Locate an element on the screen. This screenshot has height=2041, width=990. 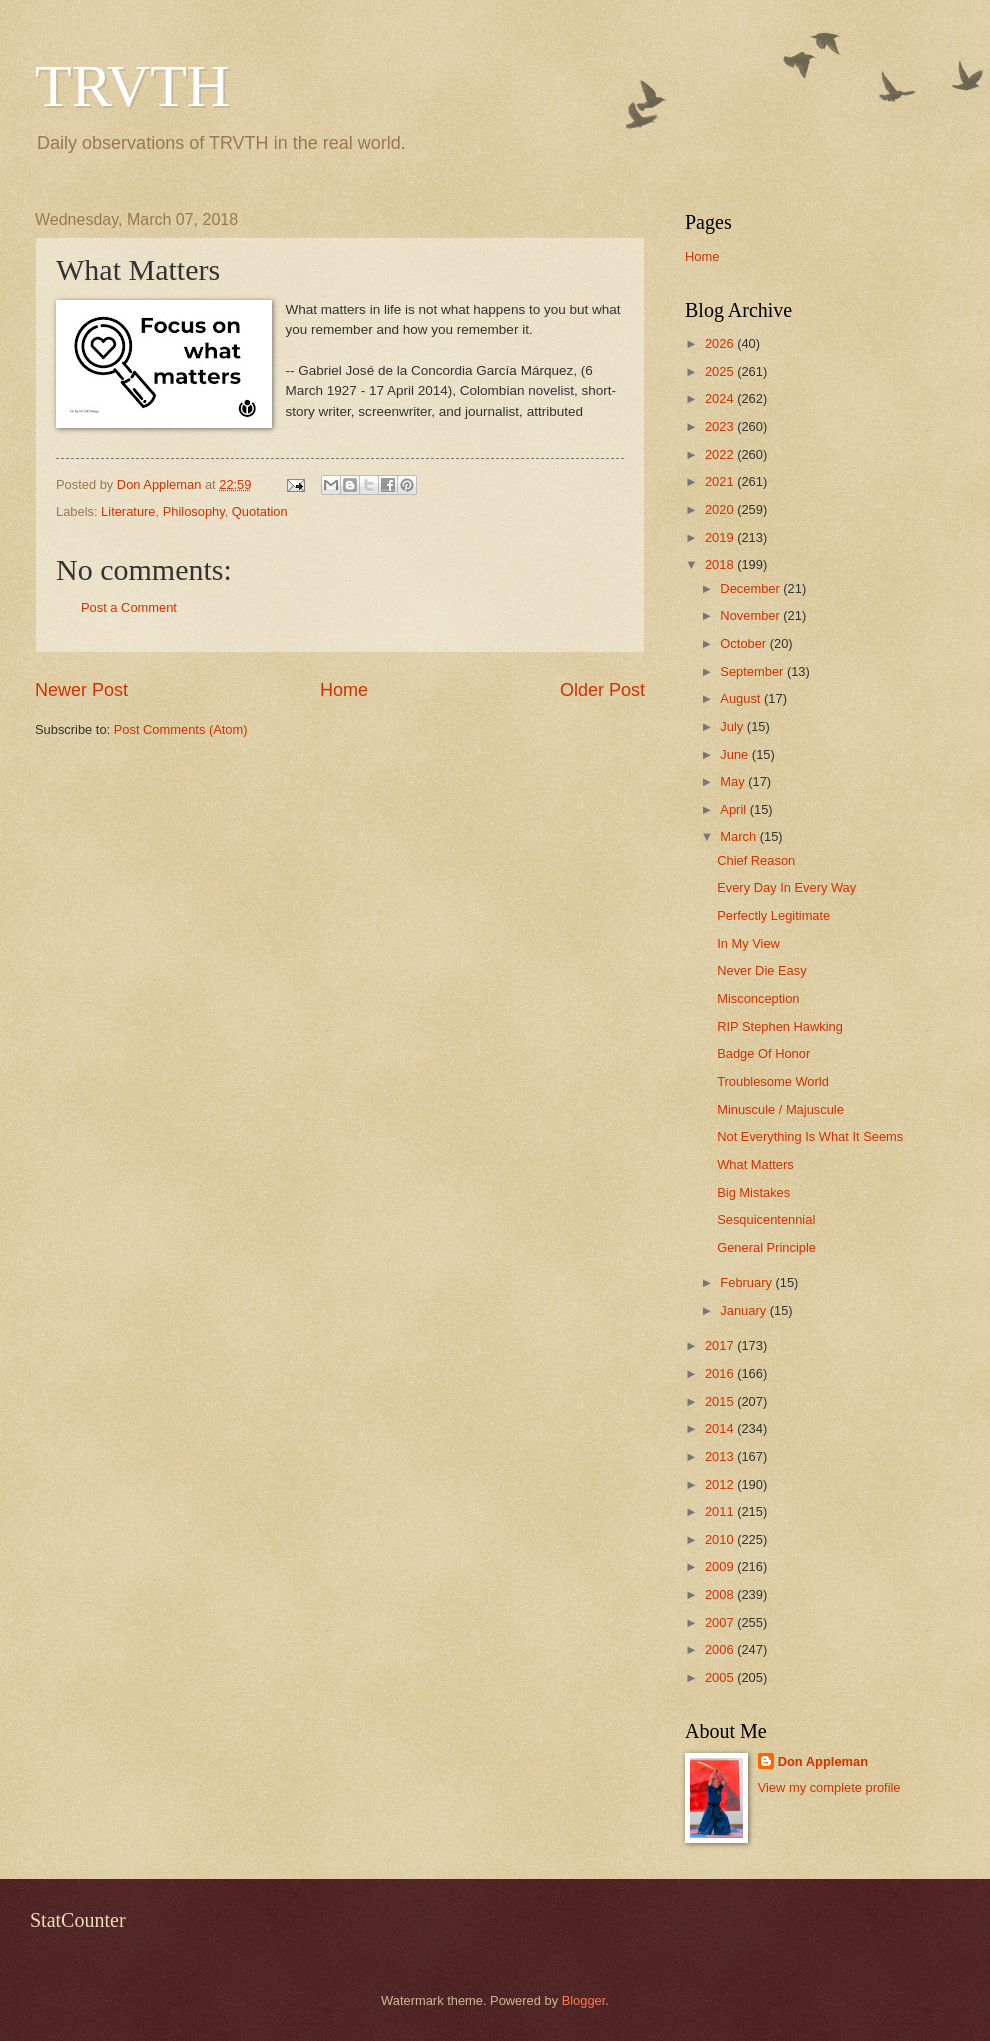
August is located at coordinates (742, 698).